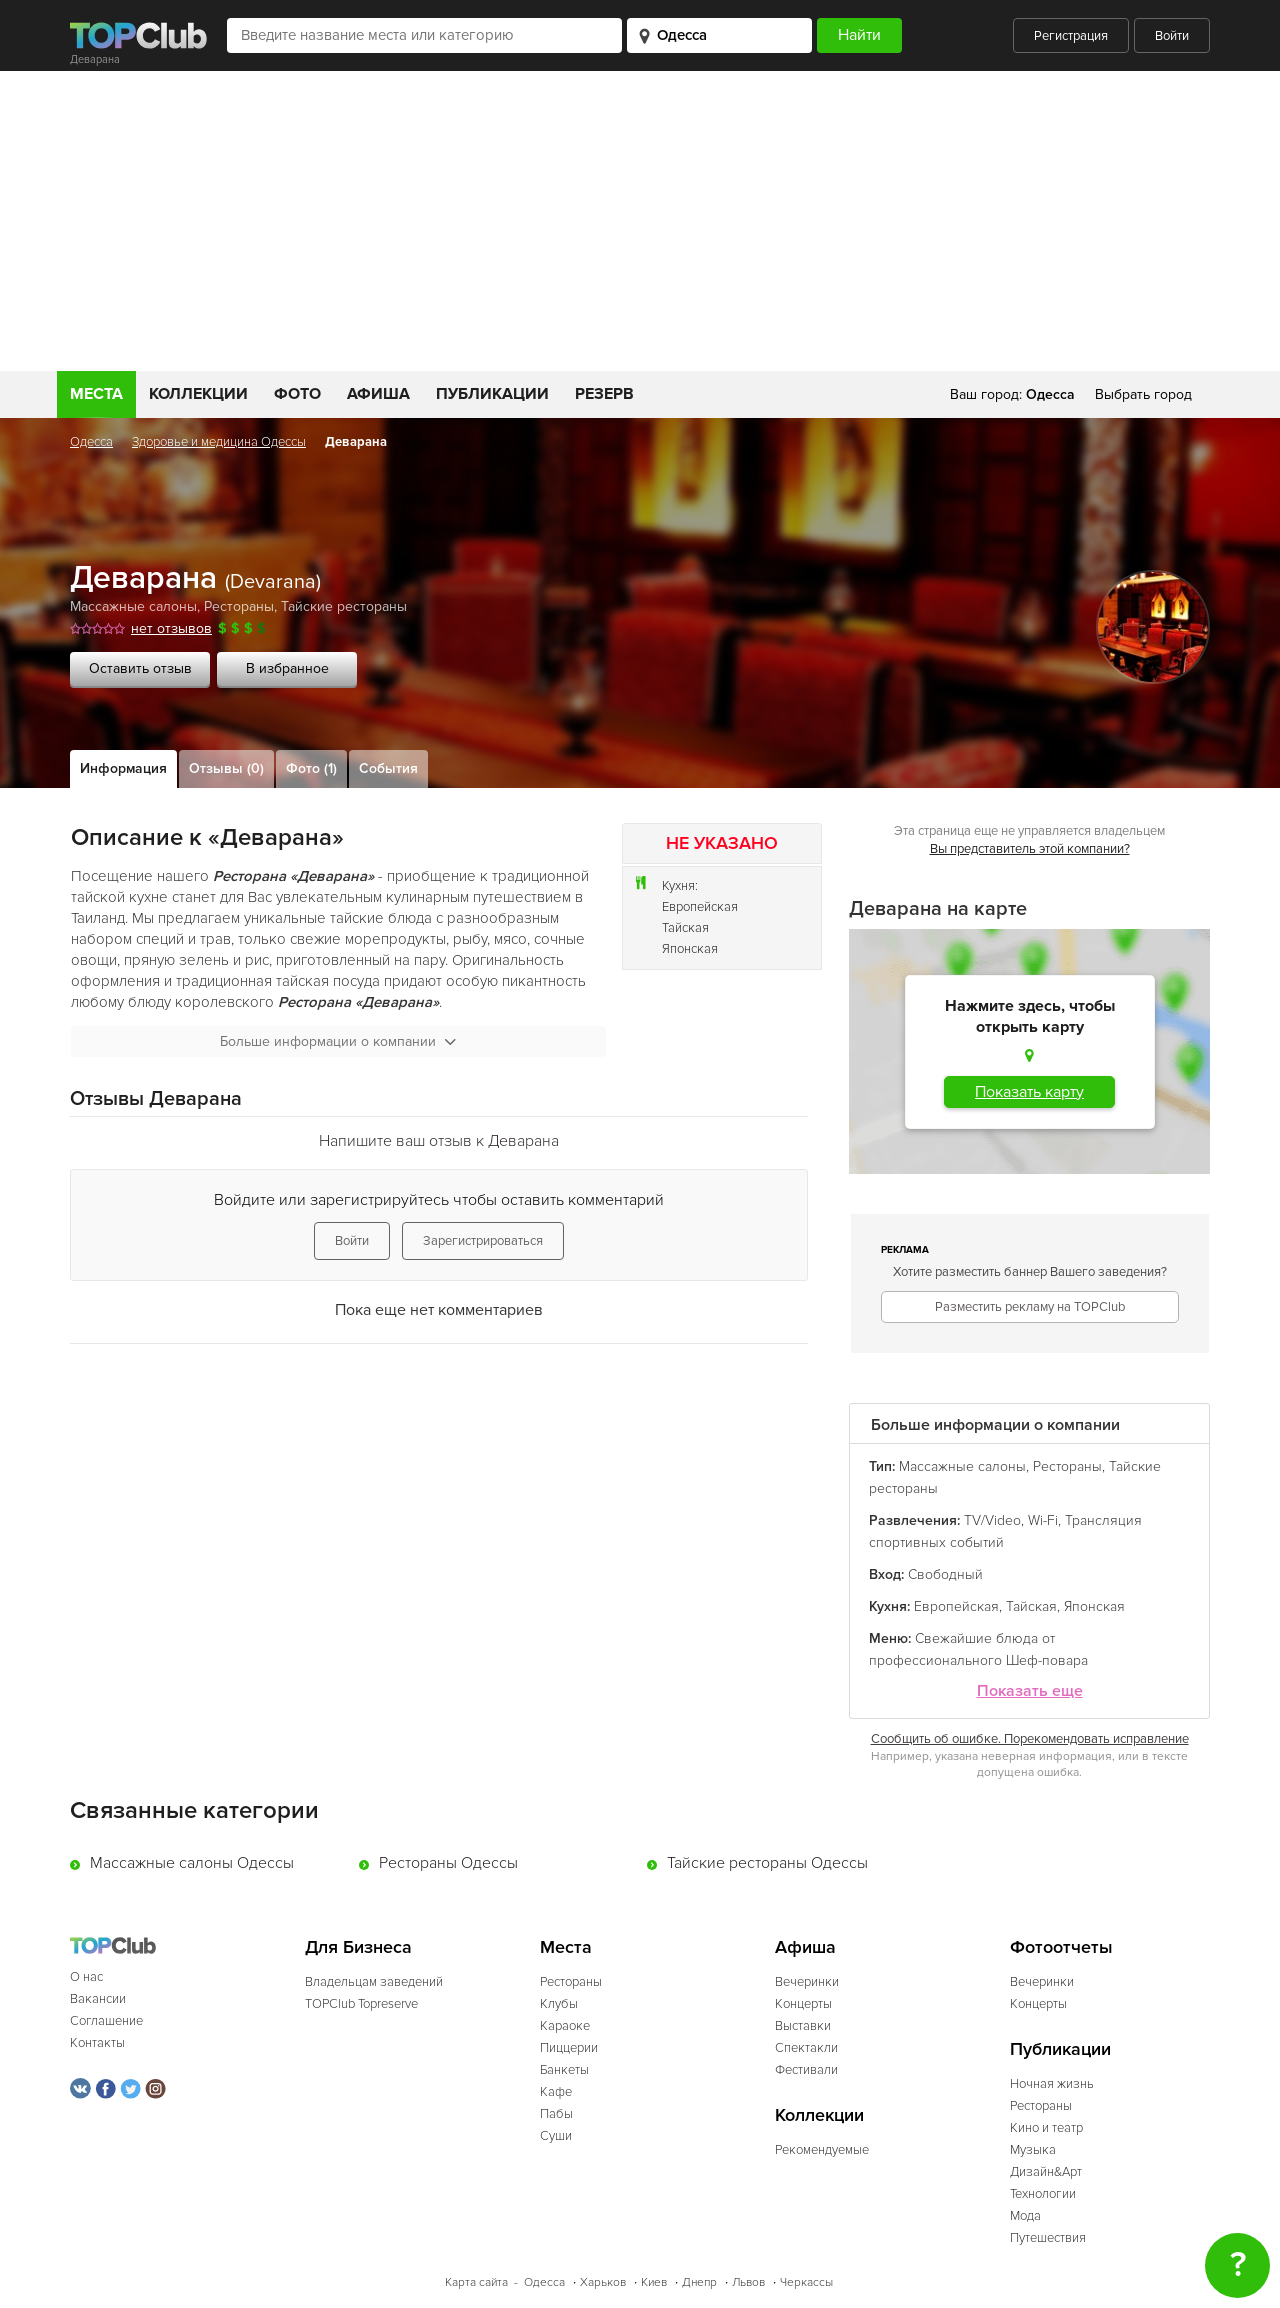 The width and height of the screenshot is (1280, 2308). Describe the element at coordinates (806, 2282) in the screenshot. I see `Черкассы` at that location.